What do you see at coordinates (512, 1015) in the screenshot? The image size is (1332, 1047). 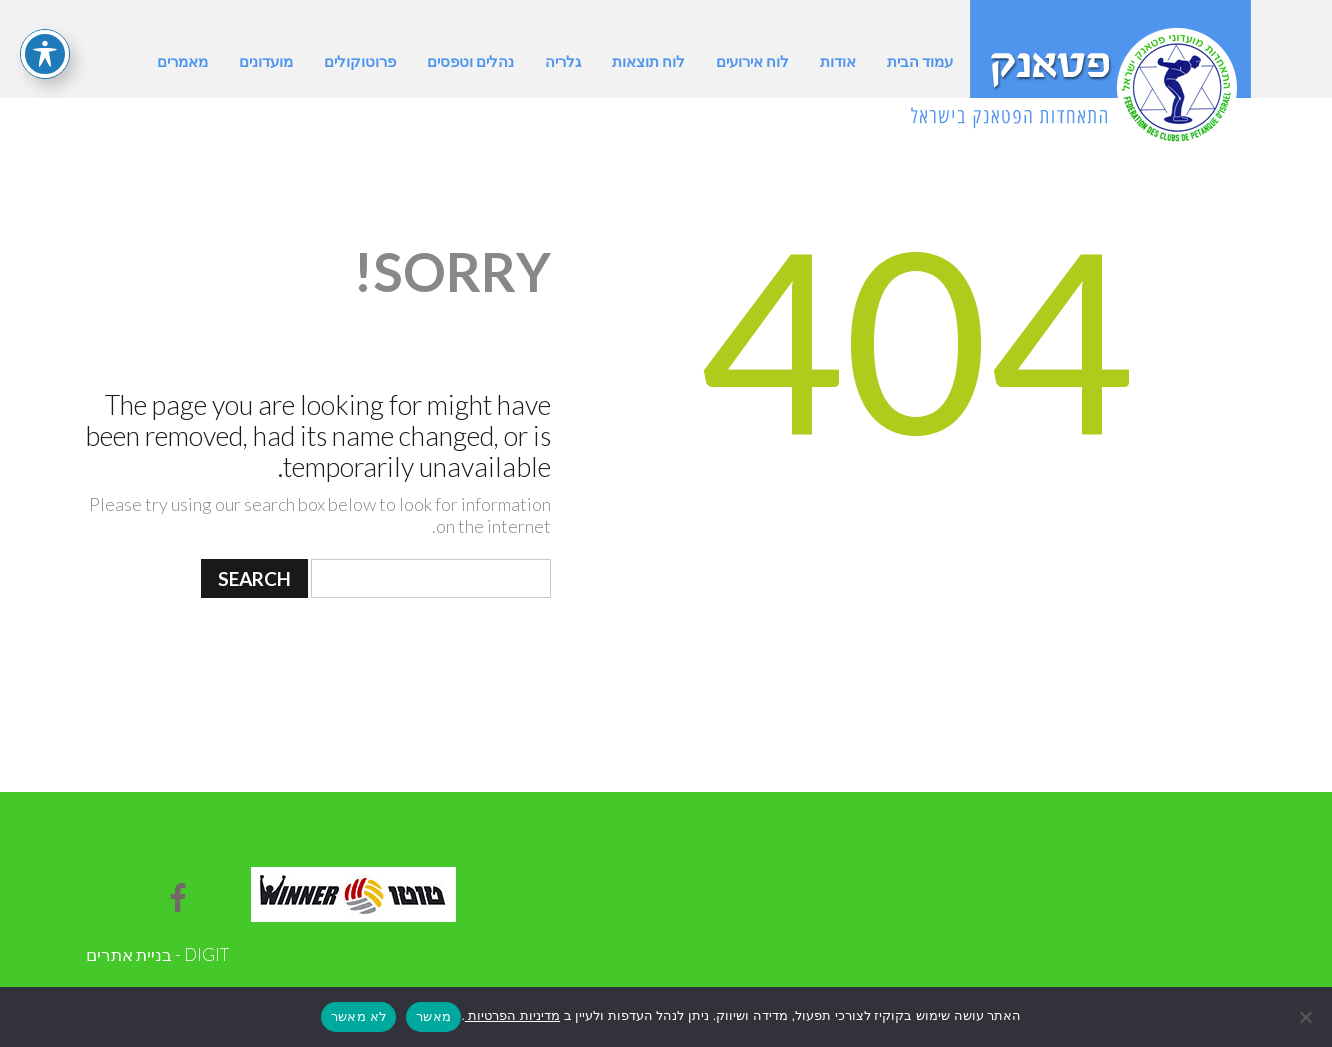 I see `מדיניות הפרטיות` at bounding box center [512, 1015].